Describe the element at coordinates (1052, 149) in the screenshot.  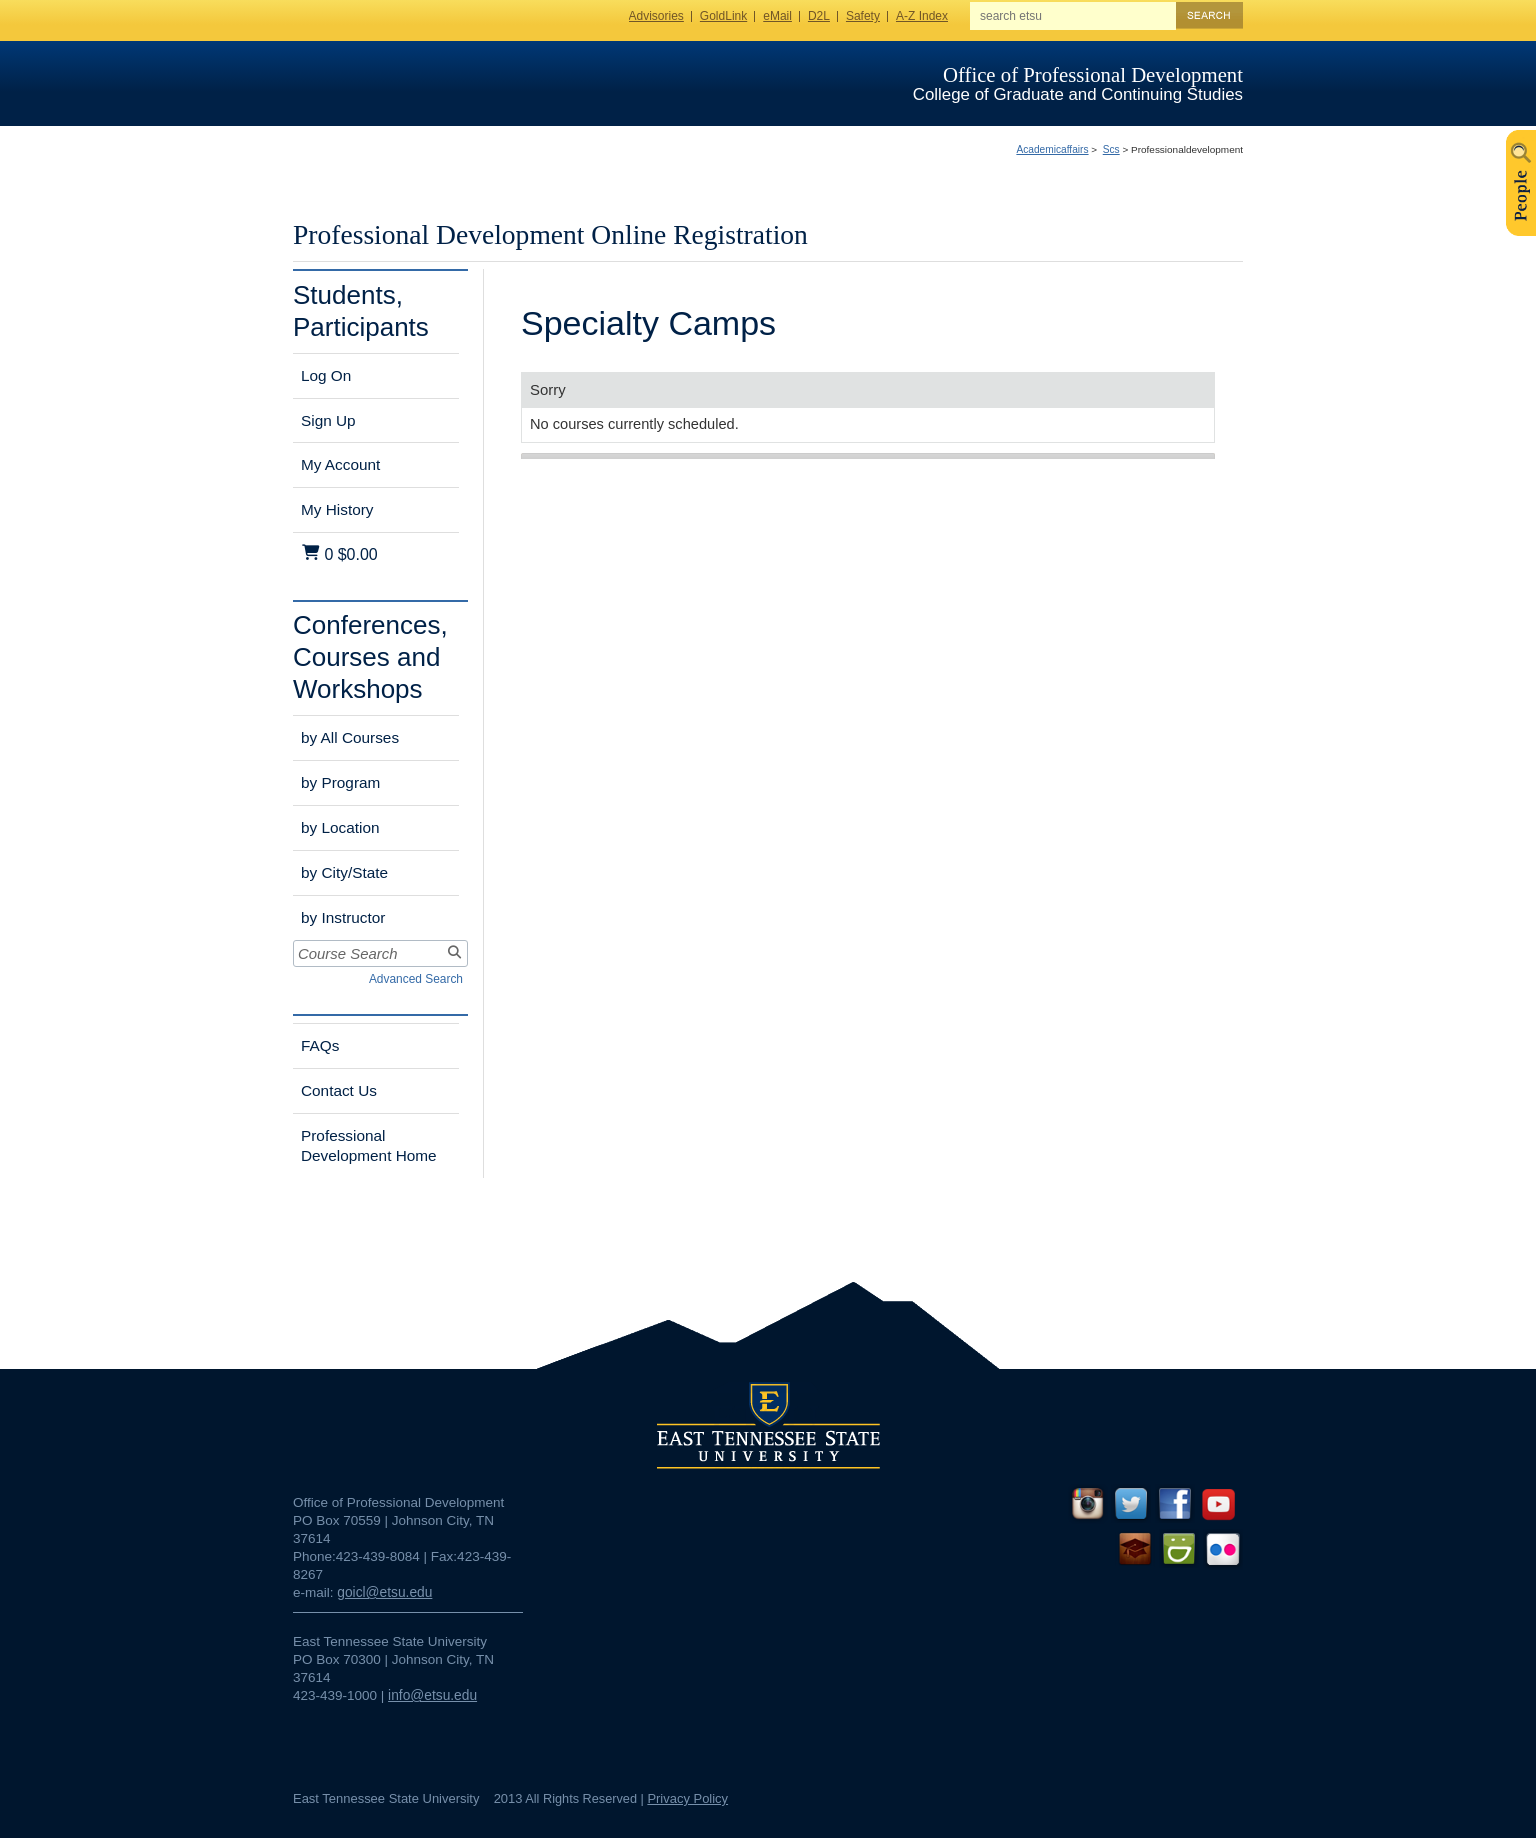
I see `Academicaffairs` at that location.